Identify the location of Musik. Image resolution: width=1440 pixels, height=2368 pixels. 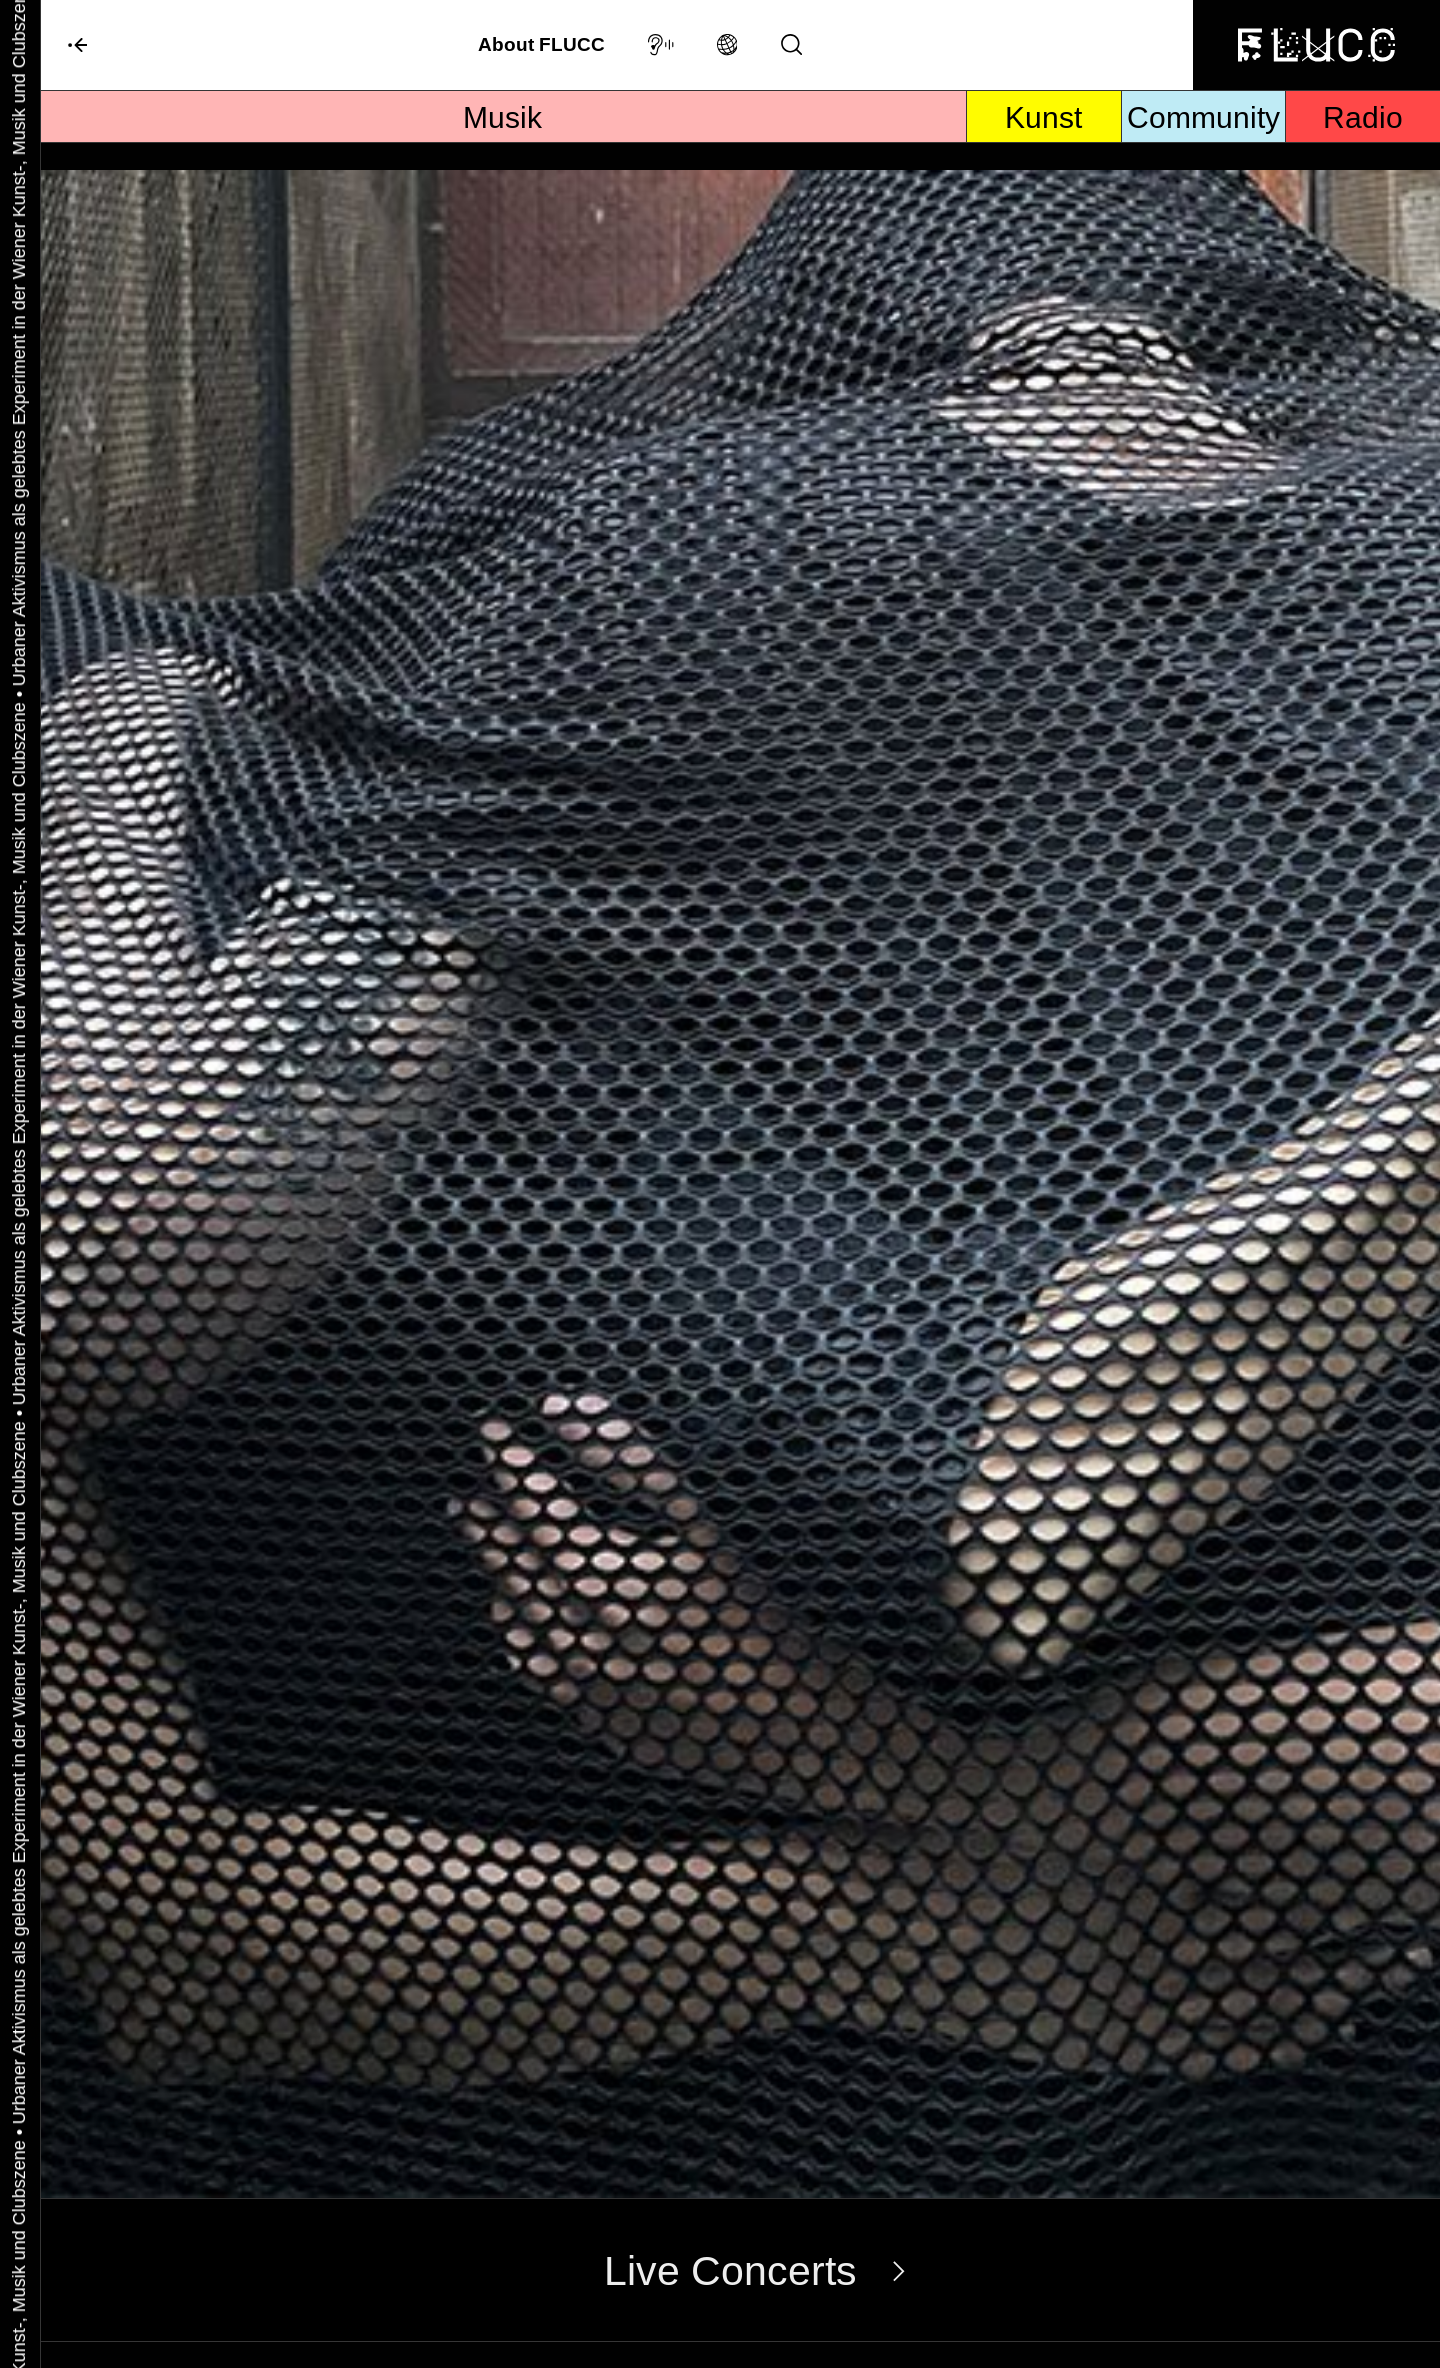
(502, 136).